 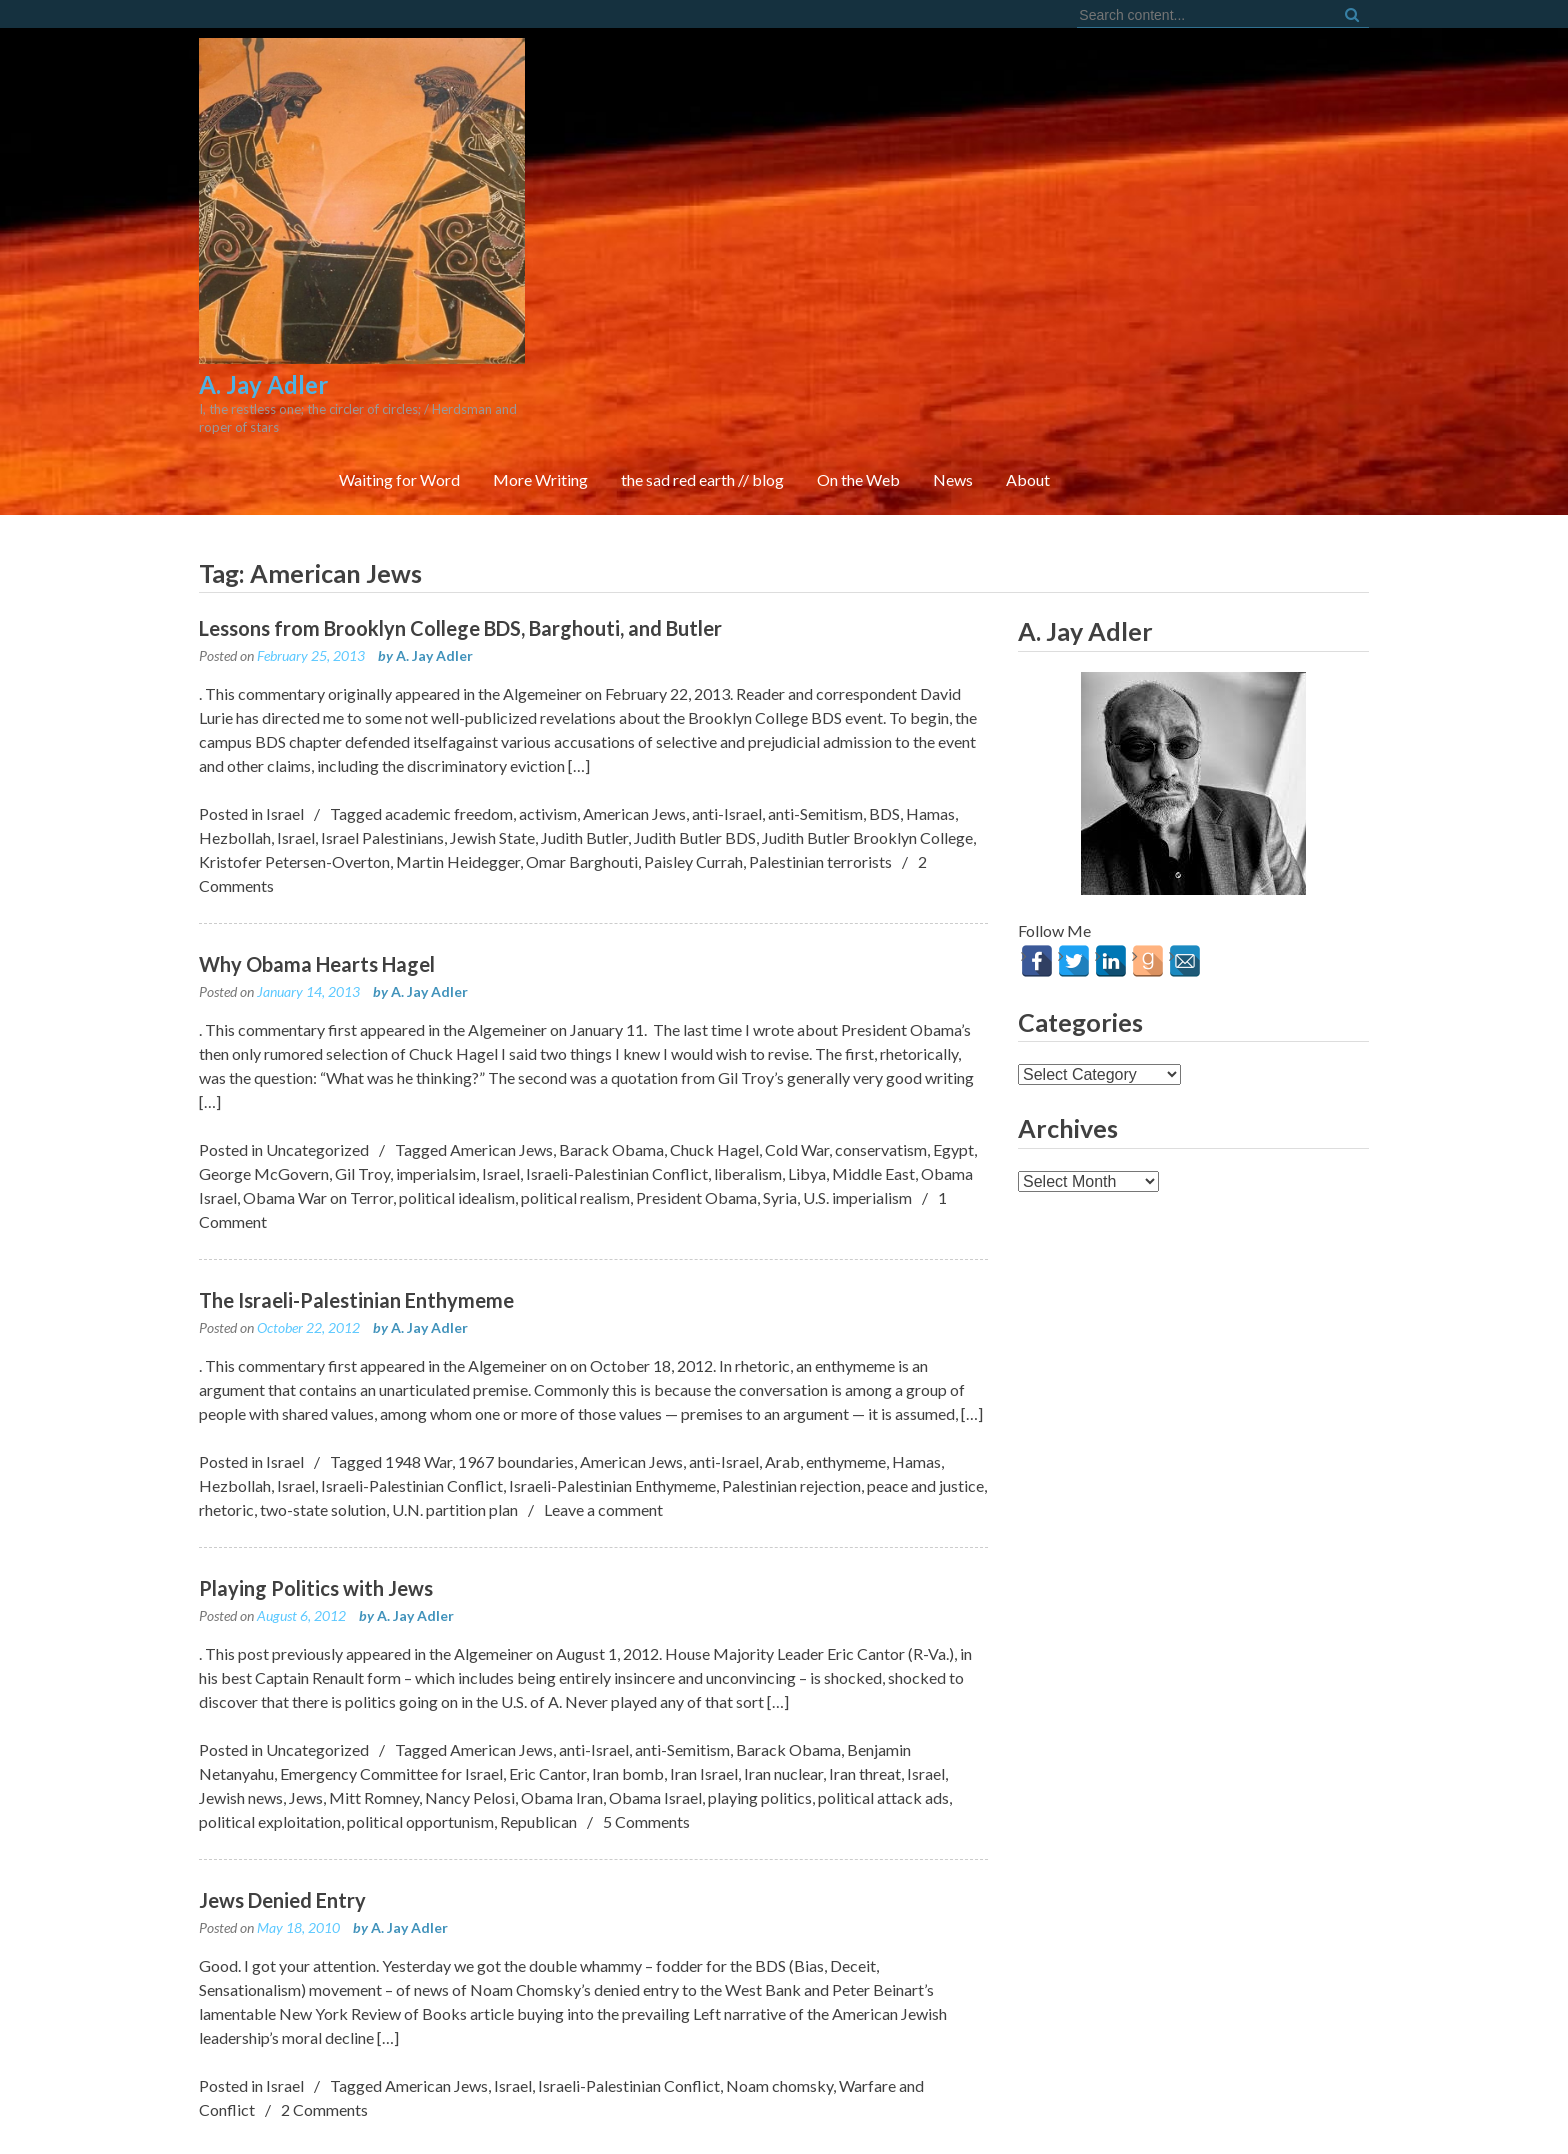 What do you see at coordinates (458, 759) in the screenshot?
I see `Martin Heidegger` at bounding box center [458, 759].